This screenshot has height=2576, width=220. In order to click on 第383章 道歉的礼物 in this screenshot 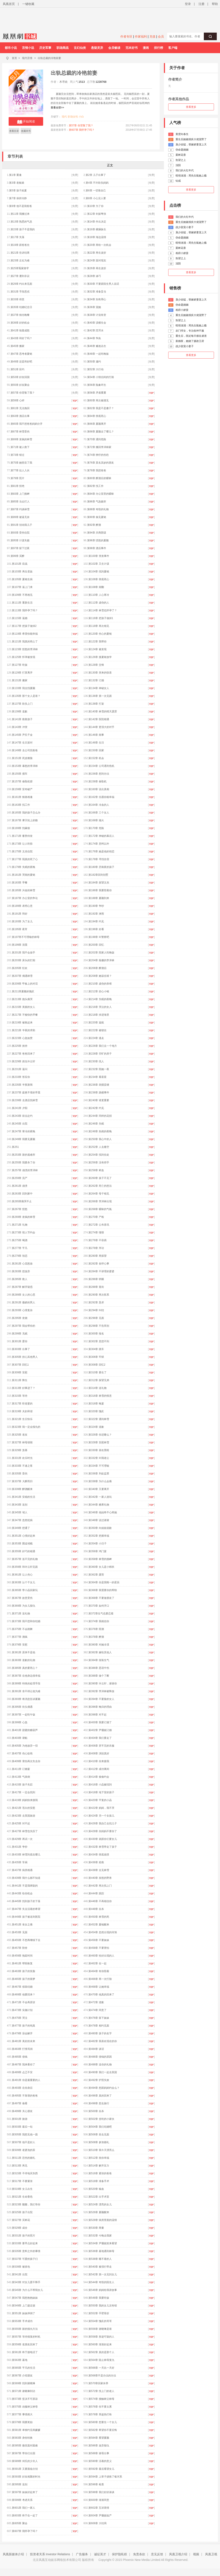, I will do `click(23, 1660)`.